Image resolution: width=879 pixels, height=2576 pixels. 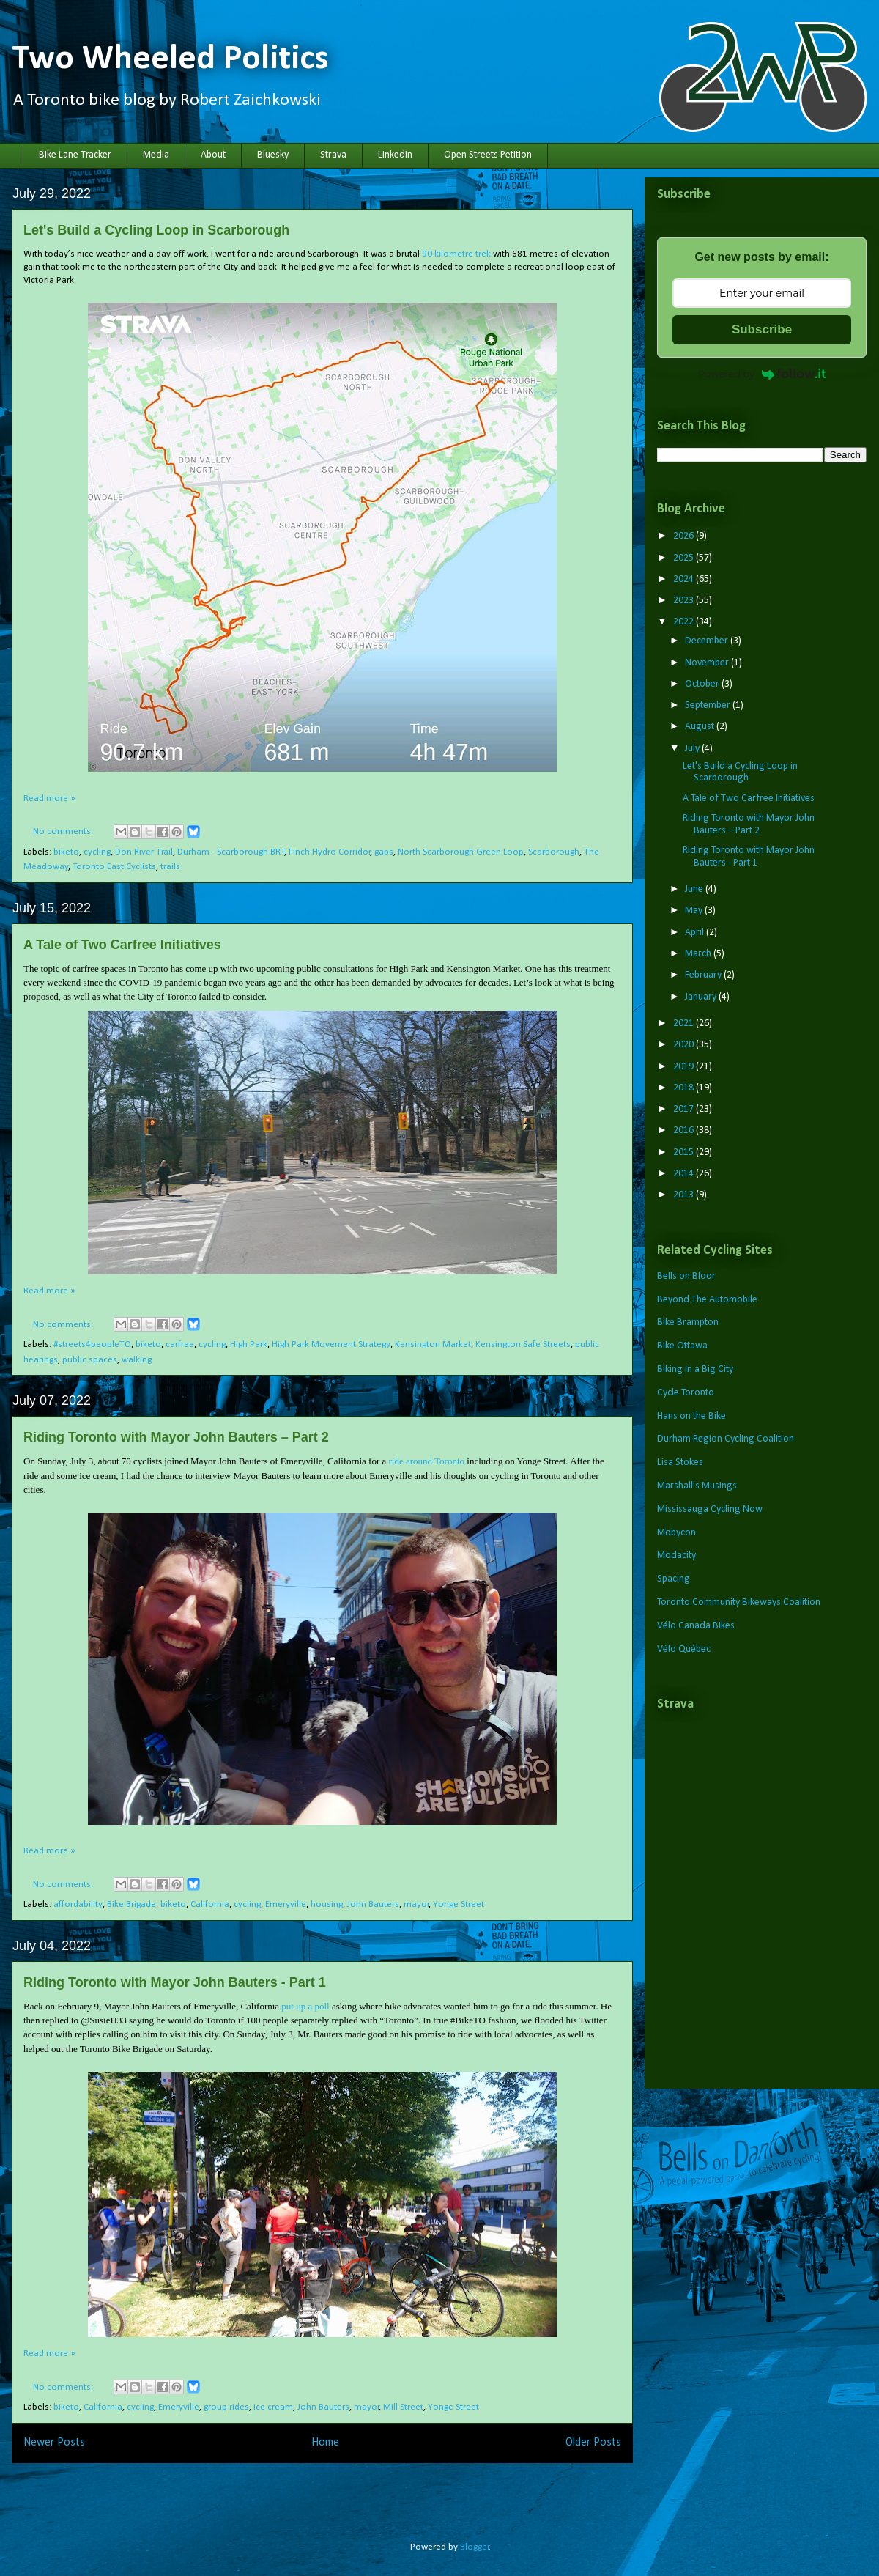 What do you see at coordinates (285, 1904) in the screenshot?
I see `Emeryville` at bounding box center [285, 1904].